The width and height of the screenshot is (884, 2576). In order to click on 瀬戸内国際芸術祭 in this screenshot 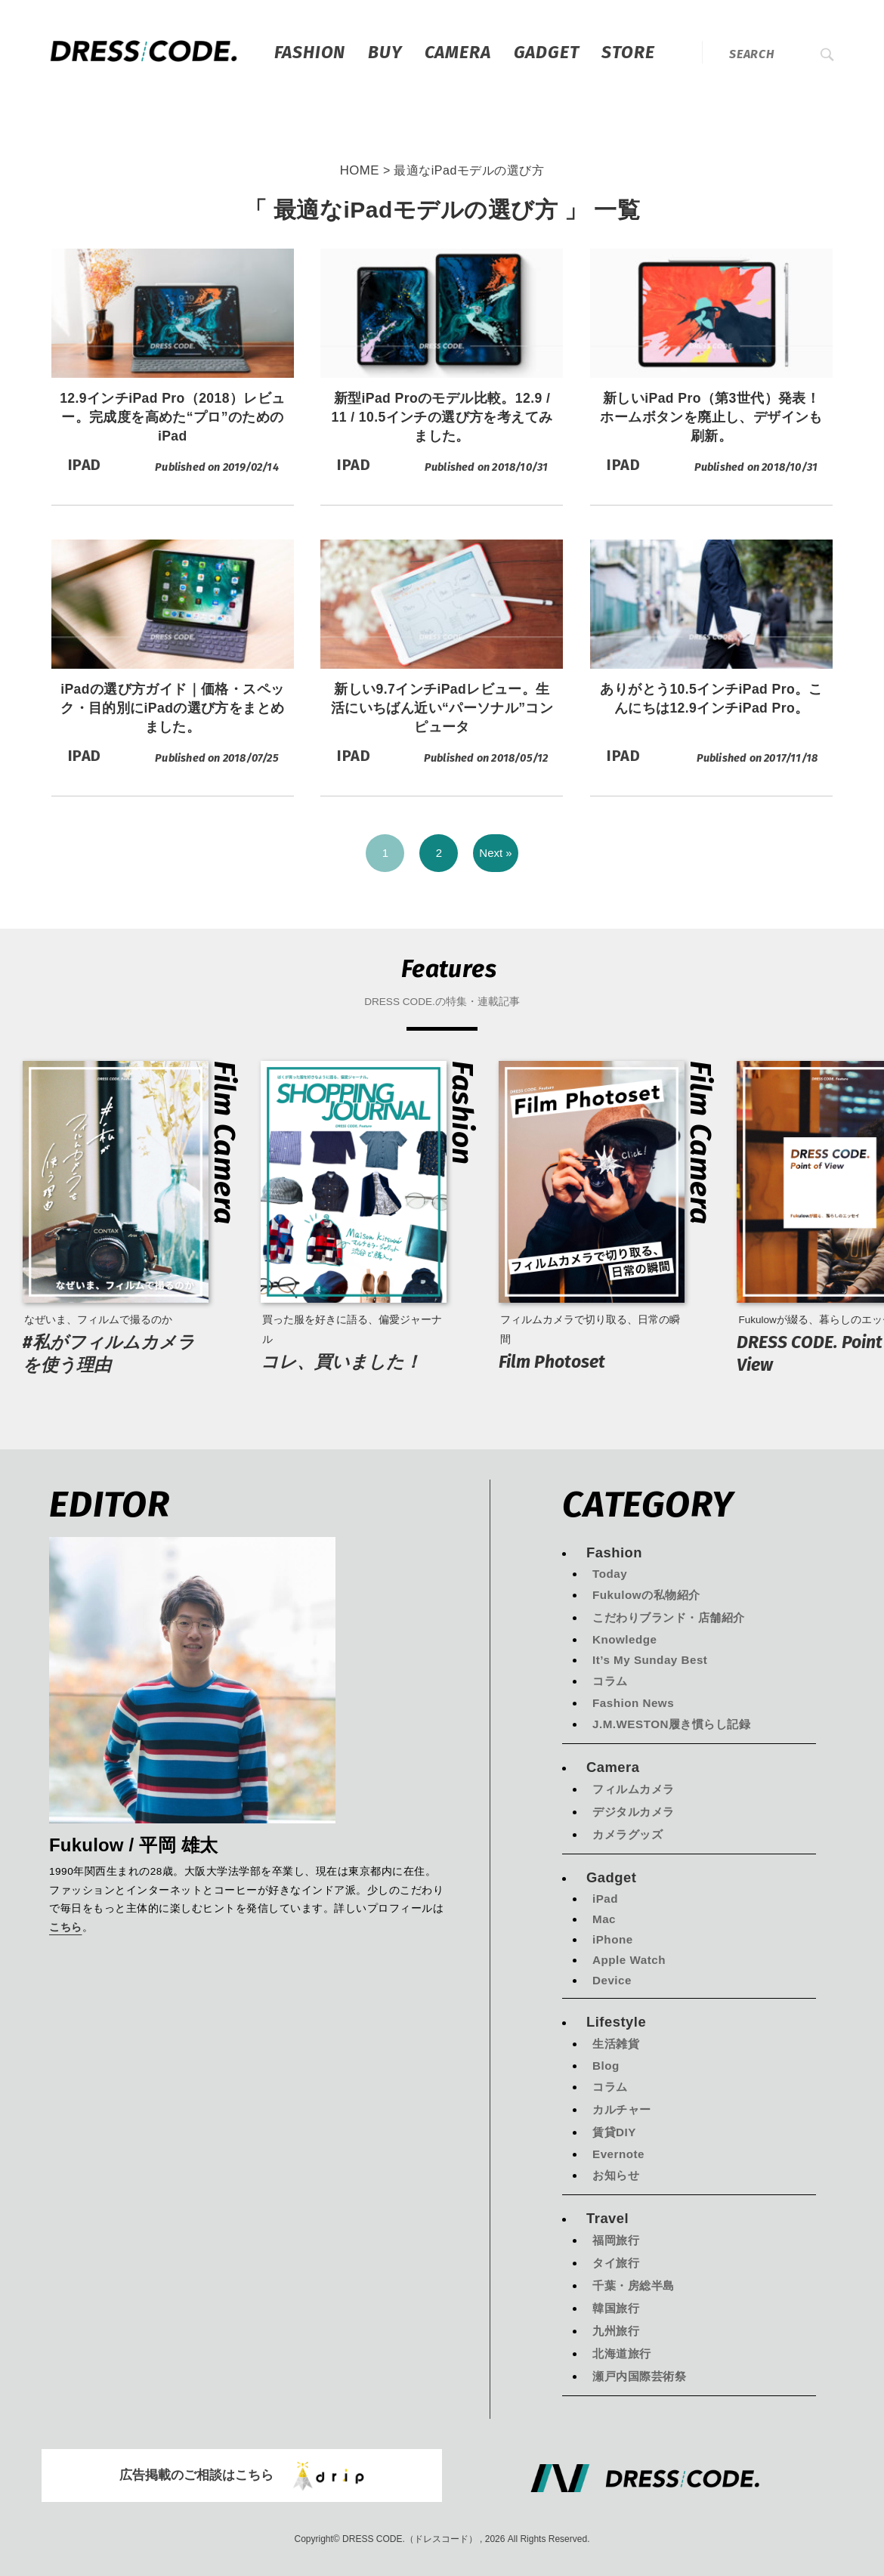, I will do `click(639, 2376)`.